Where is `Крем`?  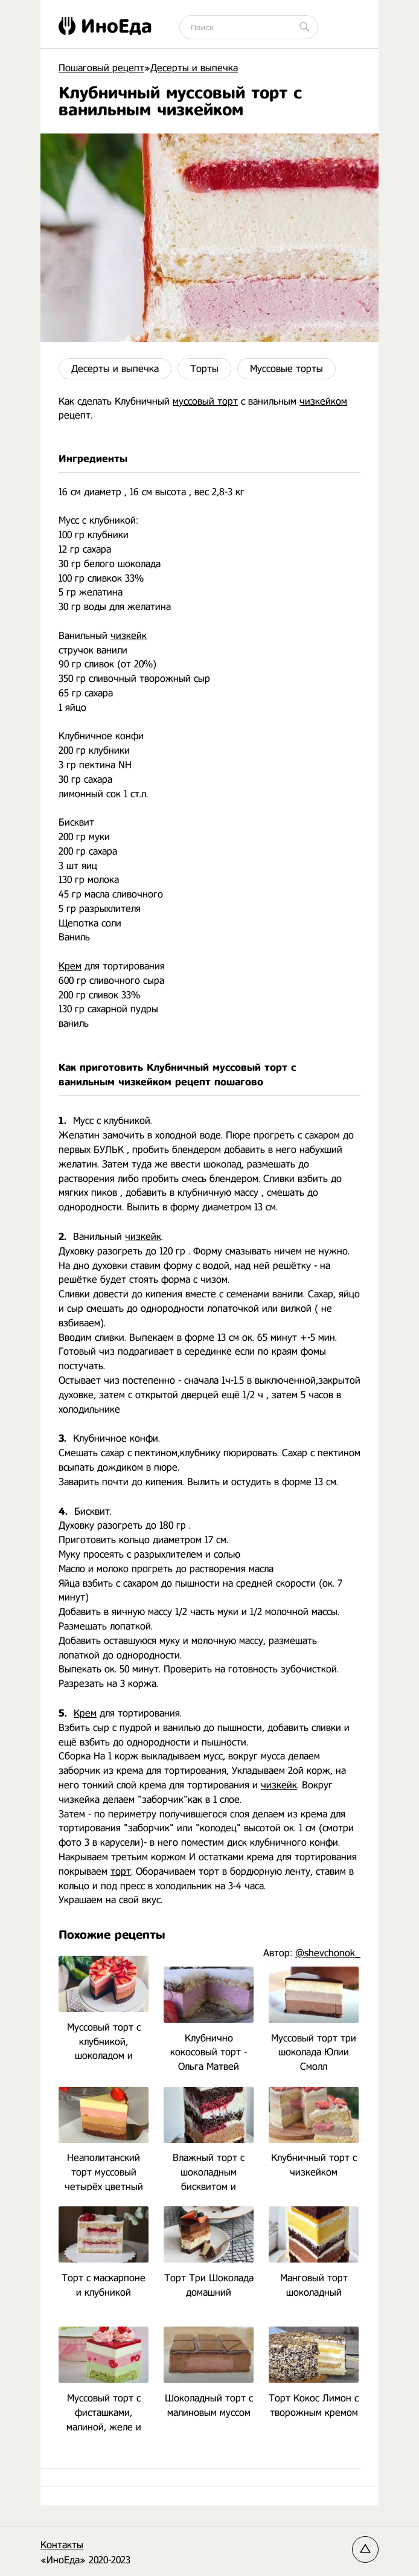
Крем is located at coordinates (70, 966).